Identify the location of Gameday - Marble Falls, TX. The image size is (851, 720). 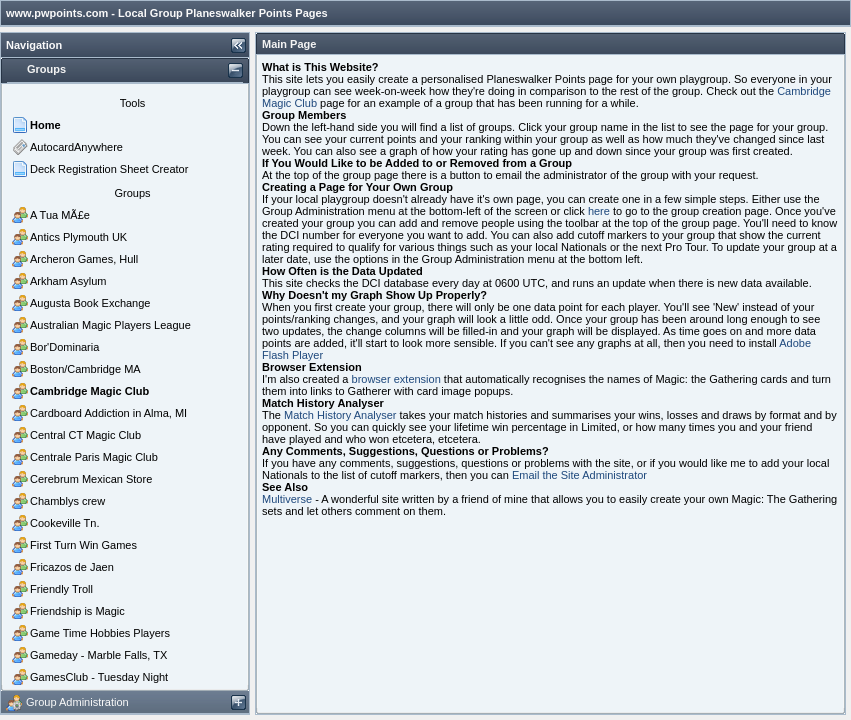
(98, 655).